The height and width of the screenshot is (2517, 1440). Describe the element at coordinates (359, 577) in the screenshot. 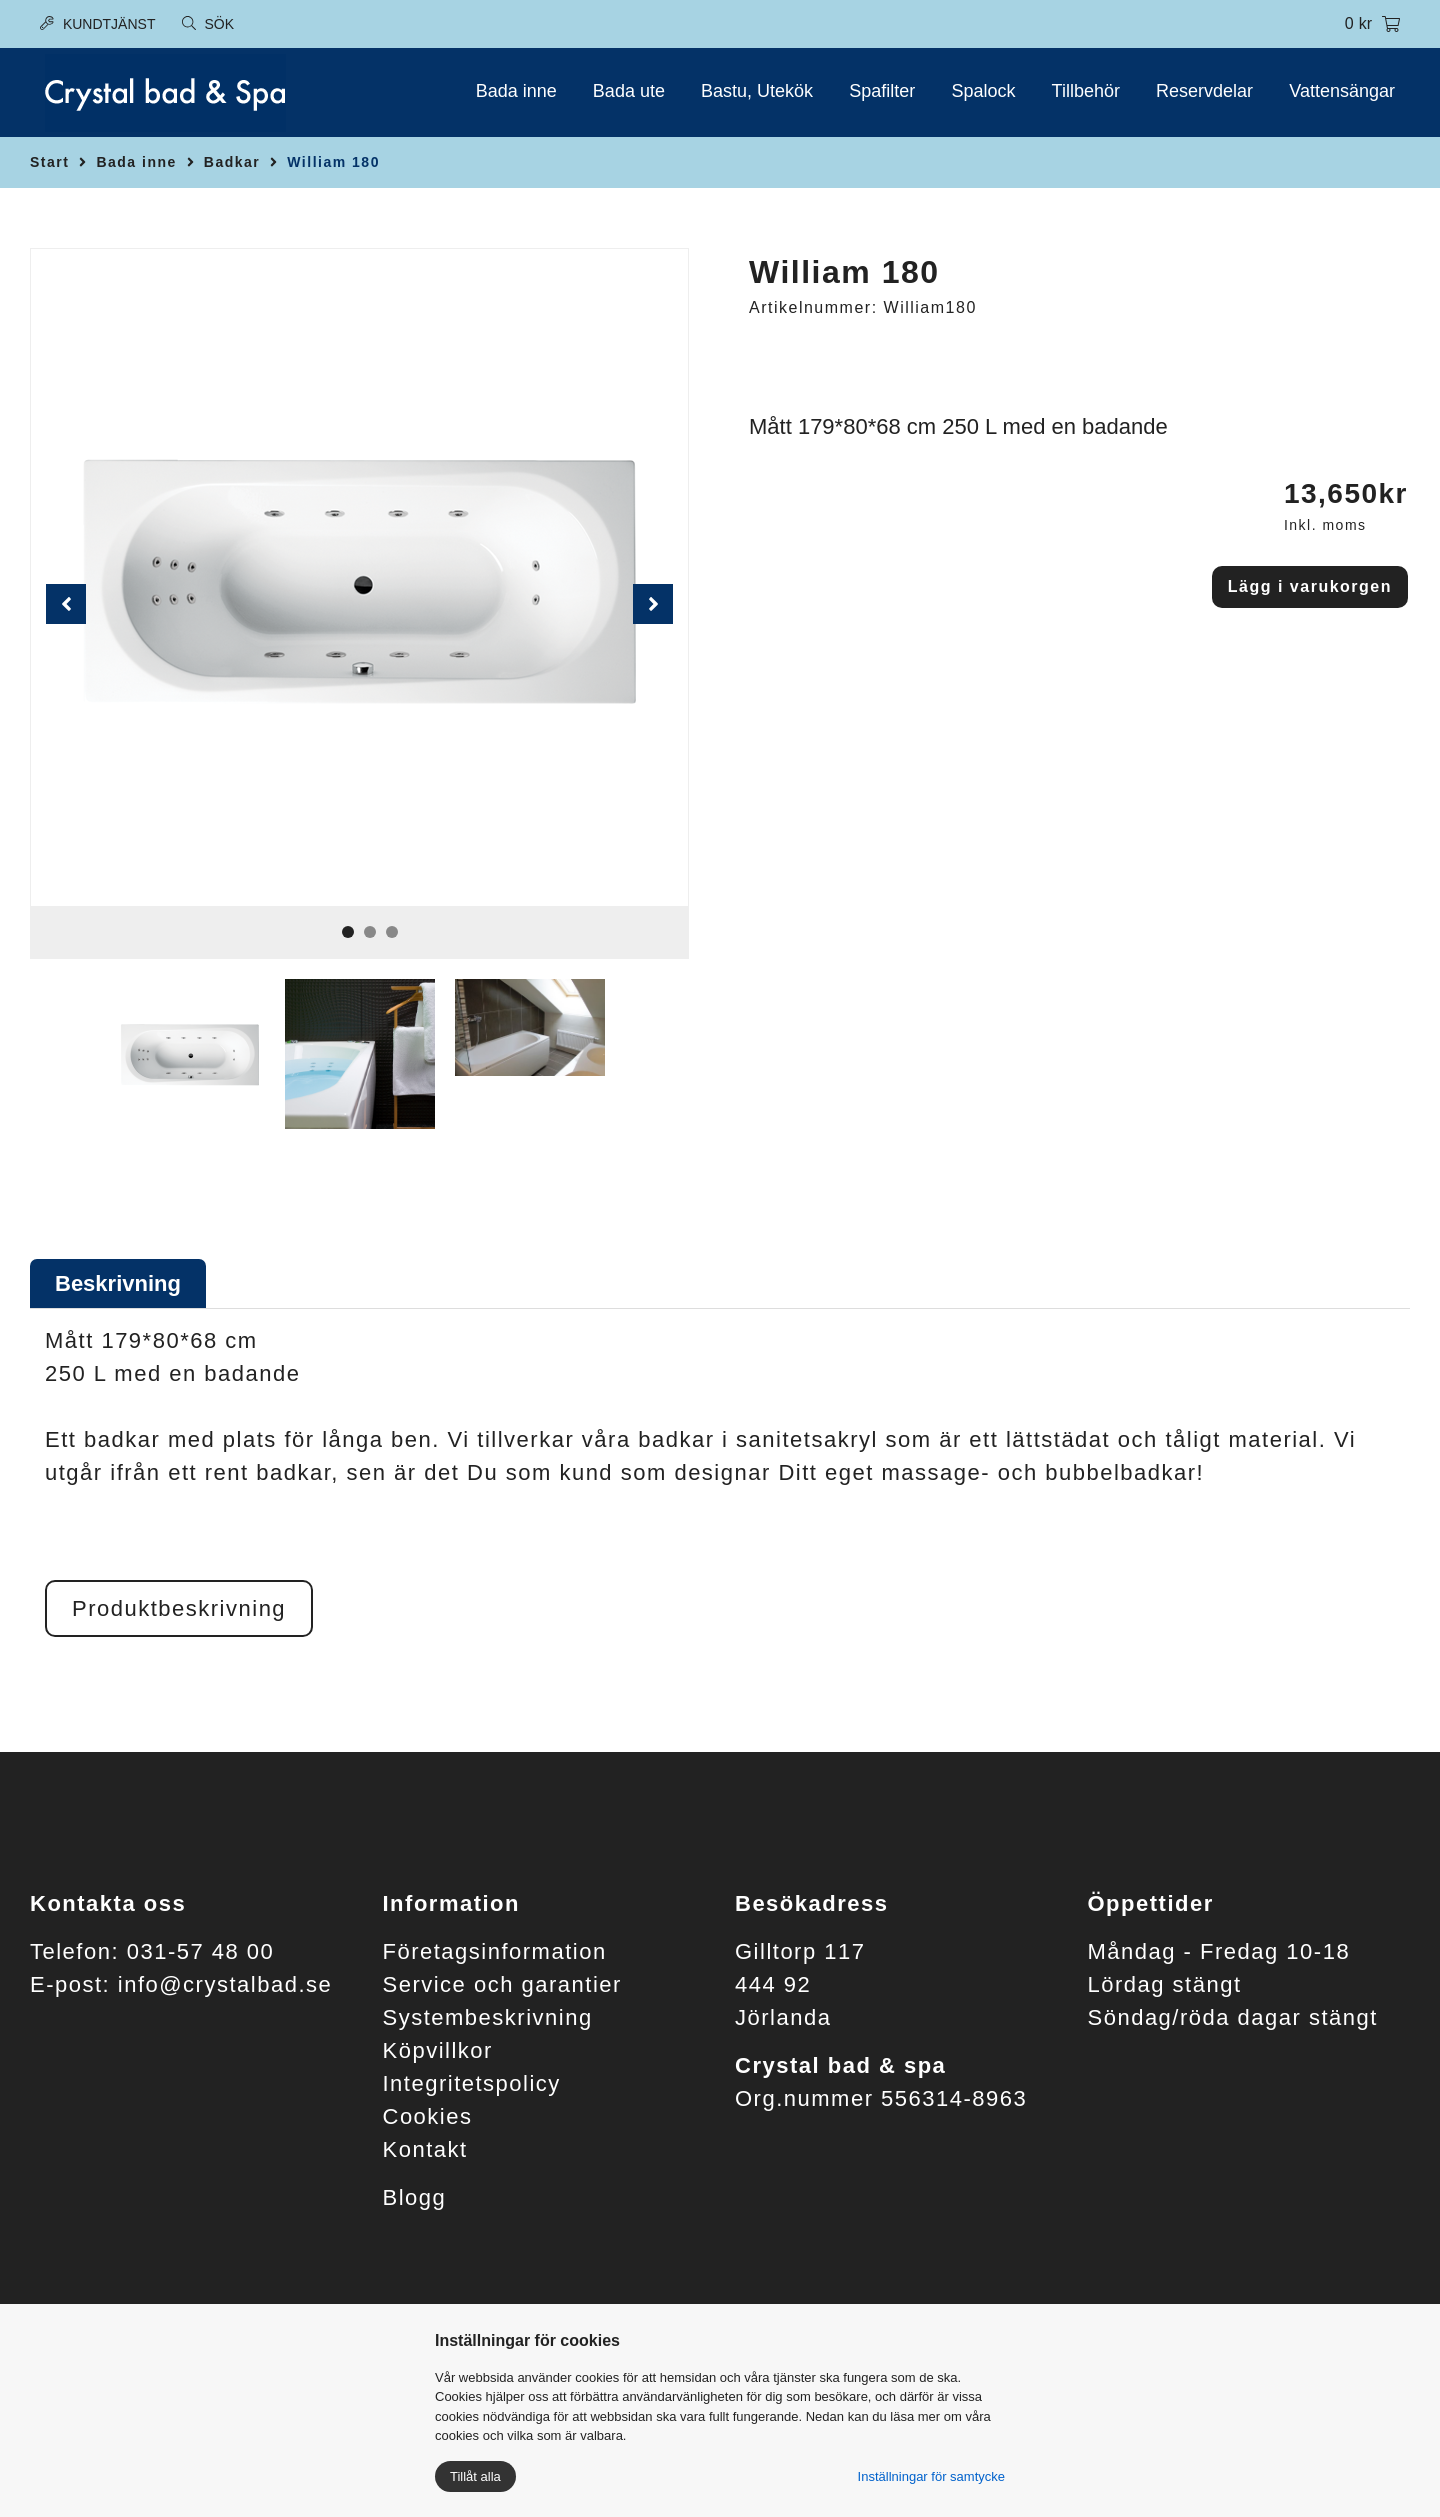

I see `[tabpanel]` at that location.